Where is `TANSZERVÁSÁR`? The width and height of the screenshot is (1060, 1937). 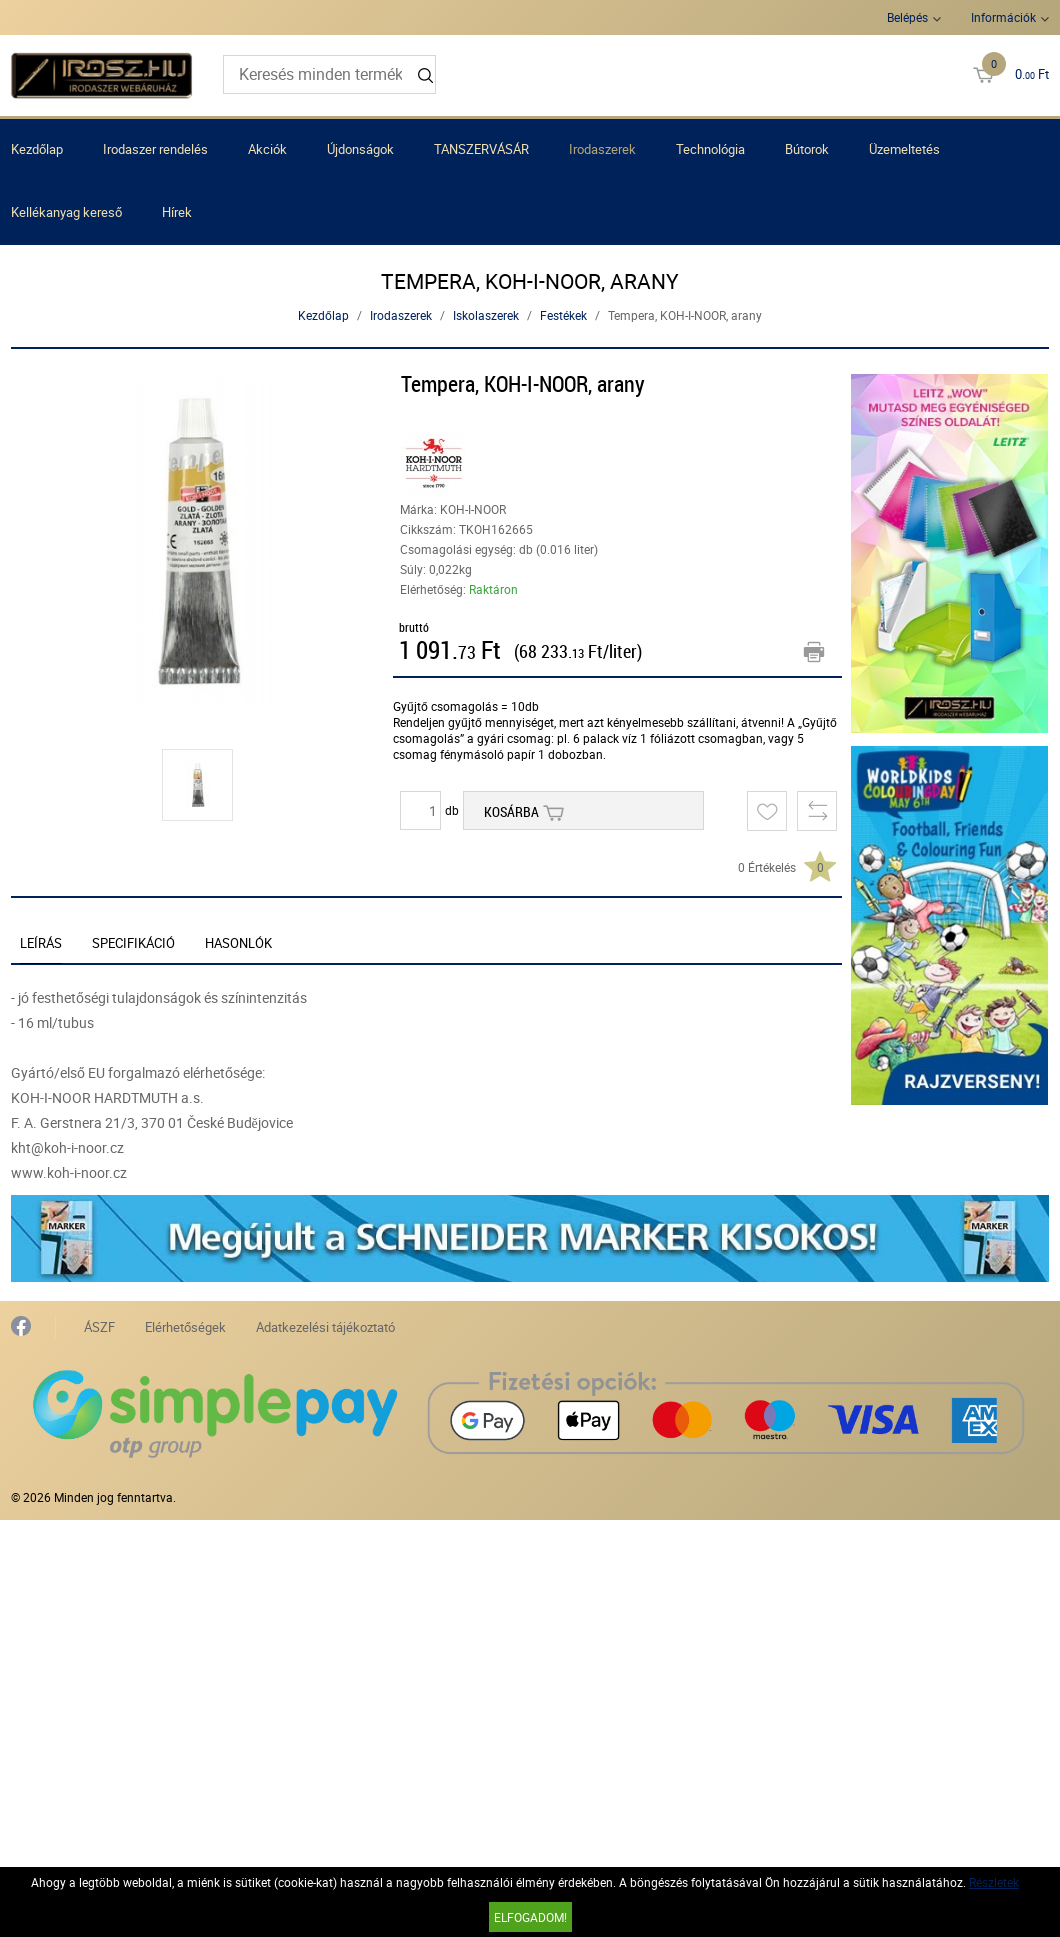
TANSZERVÁSÁR is located at coordinates (481, 149).